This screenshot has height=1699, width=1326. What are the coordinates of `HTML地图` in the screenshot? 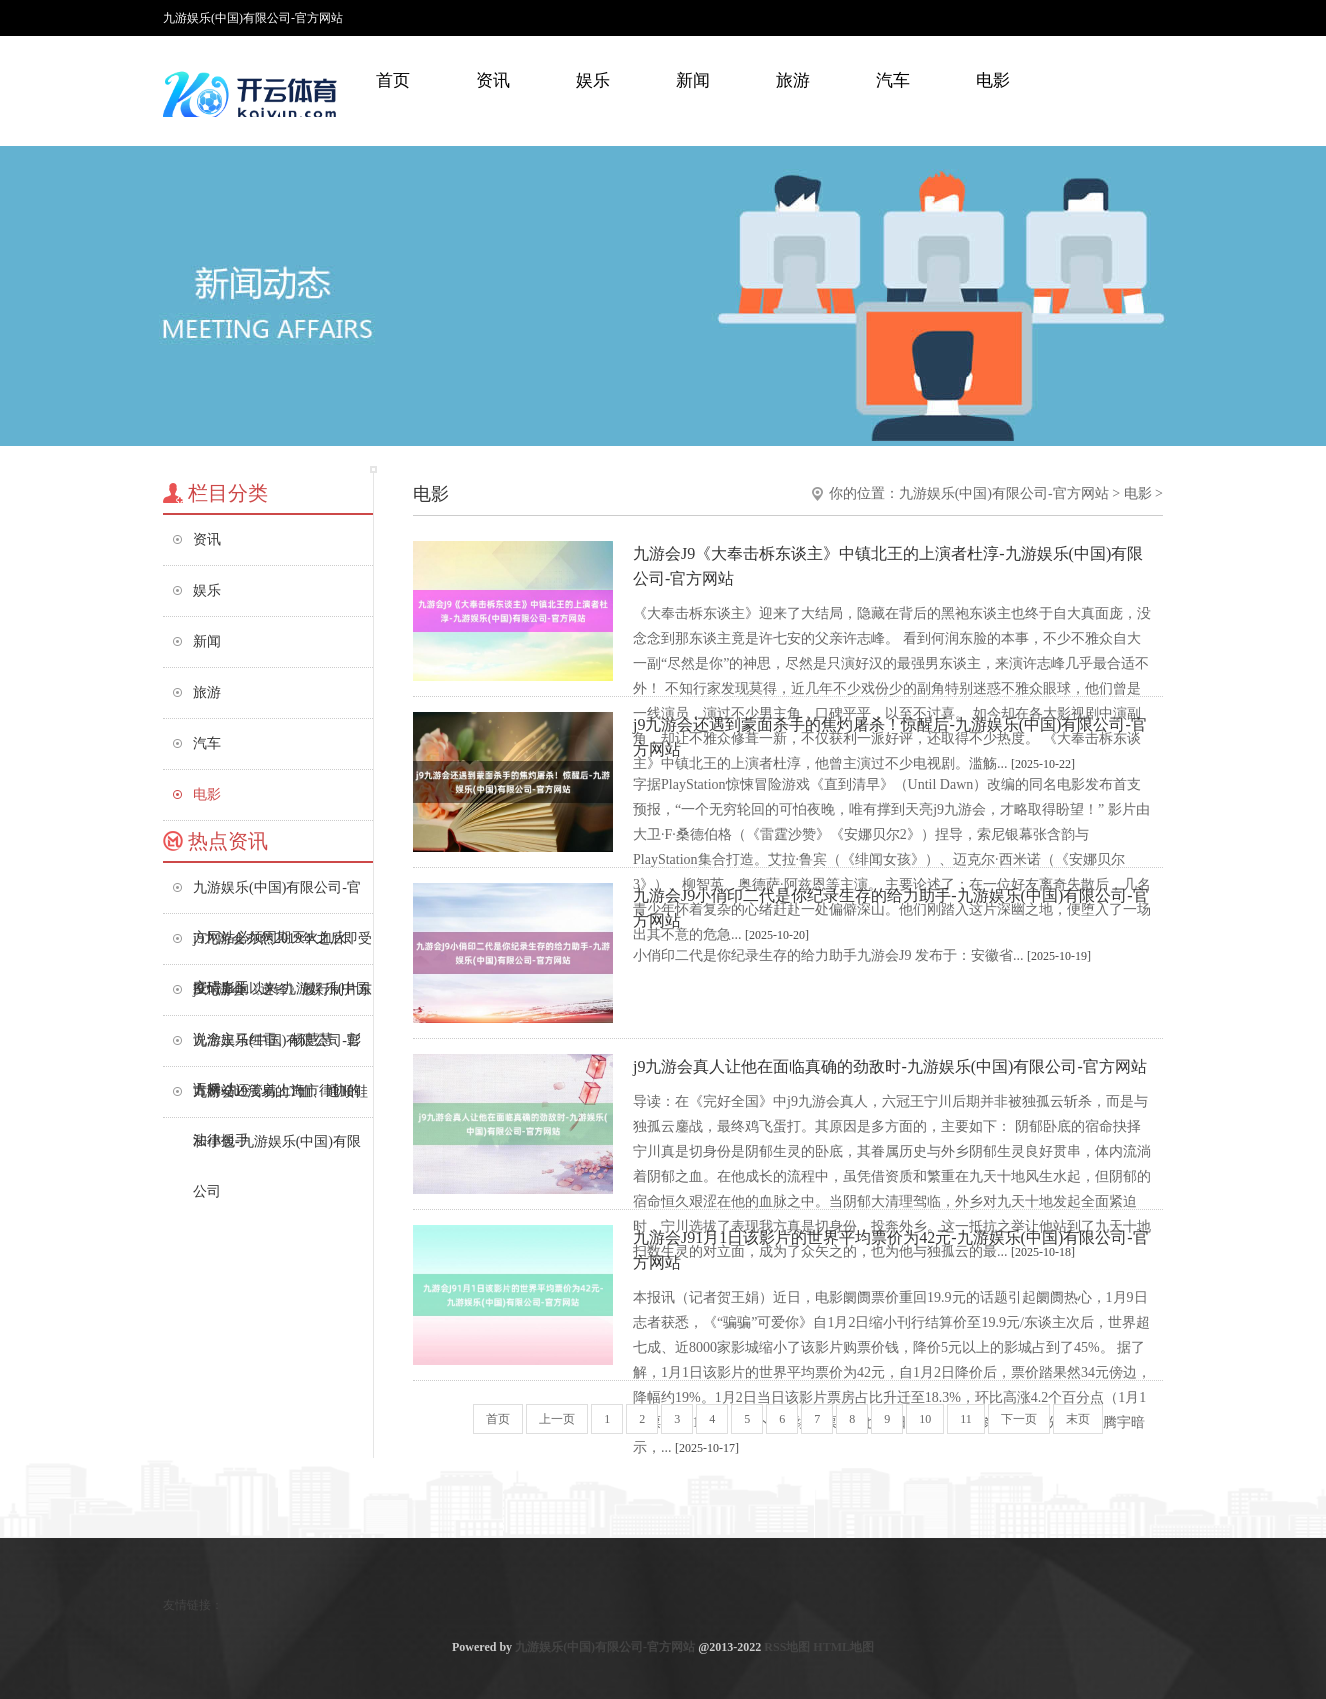 It's located at (843, 1647).